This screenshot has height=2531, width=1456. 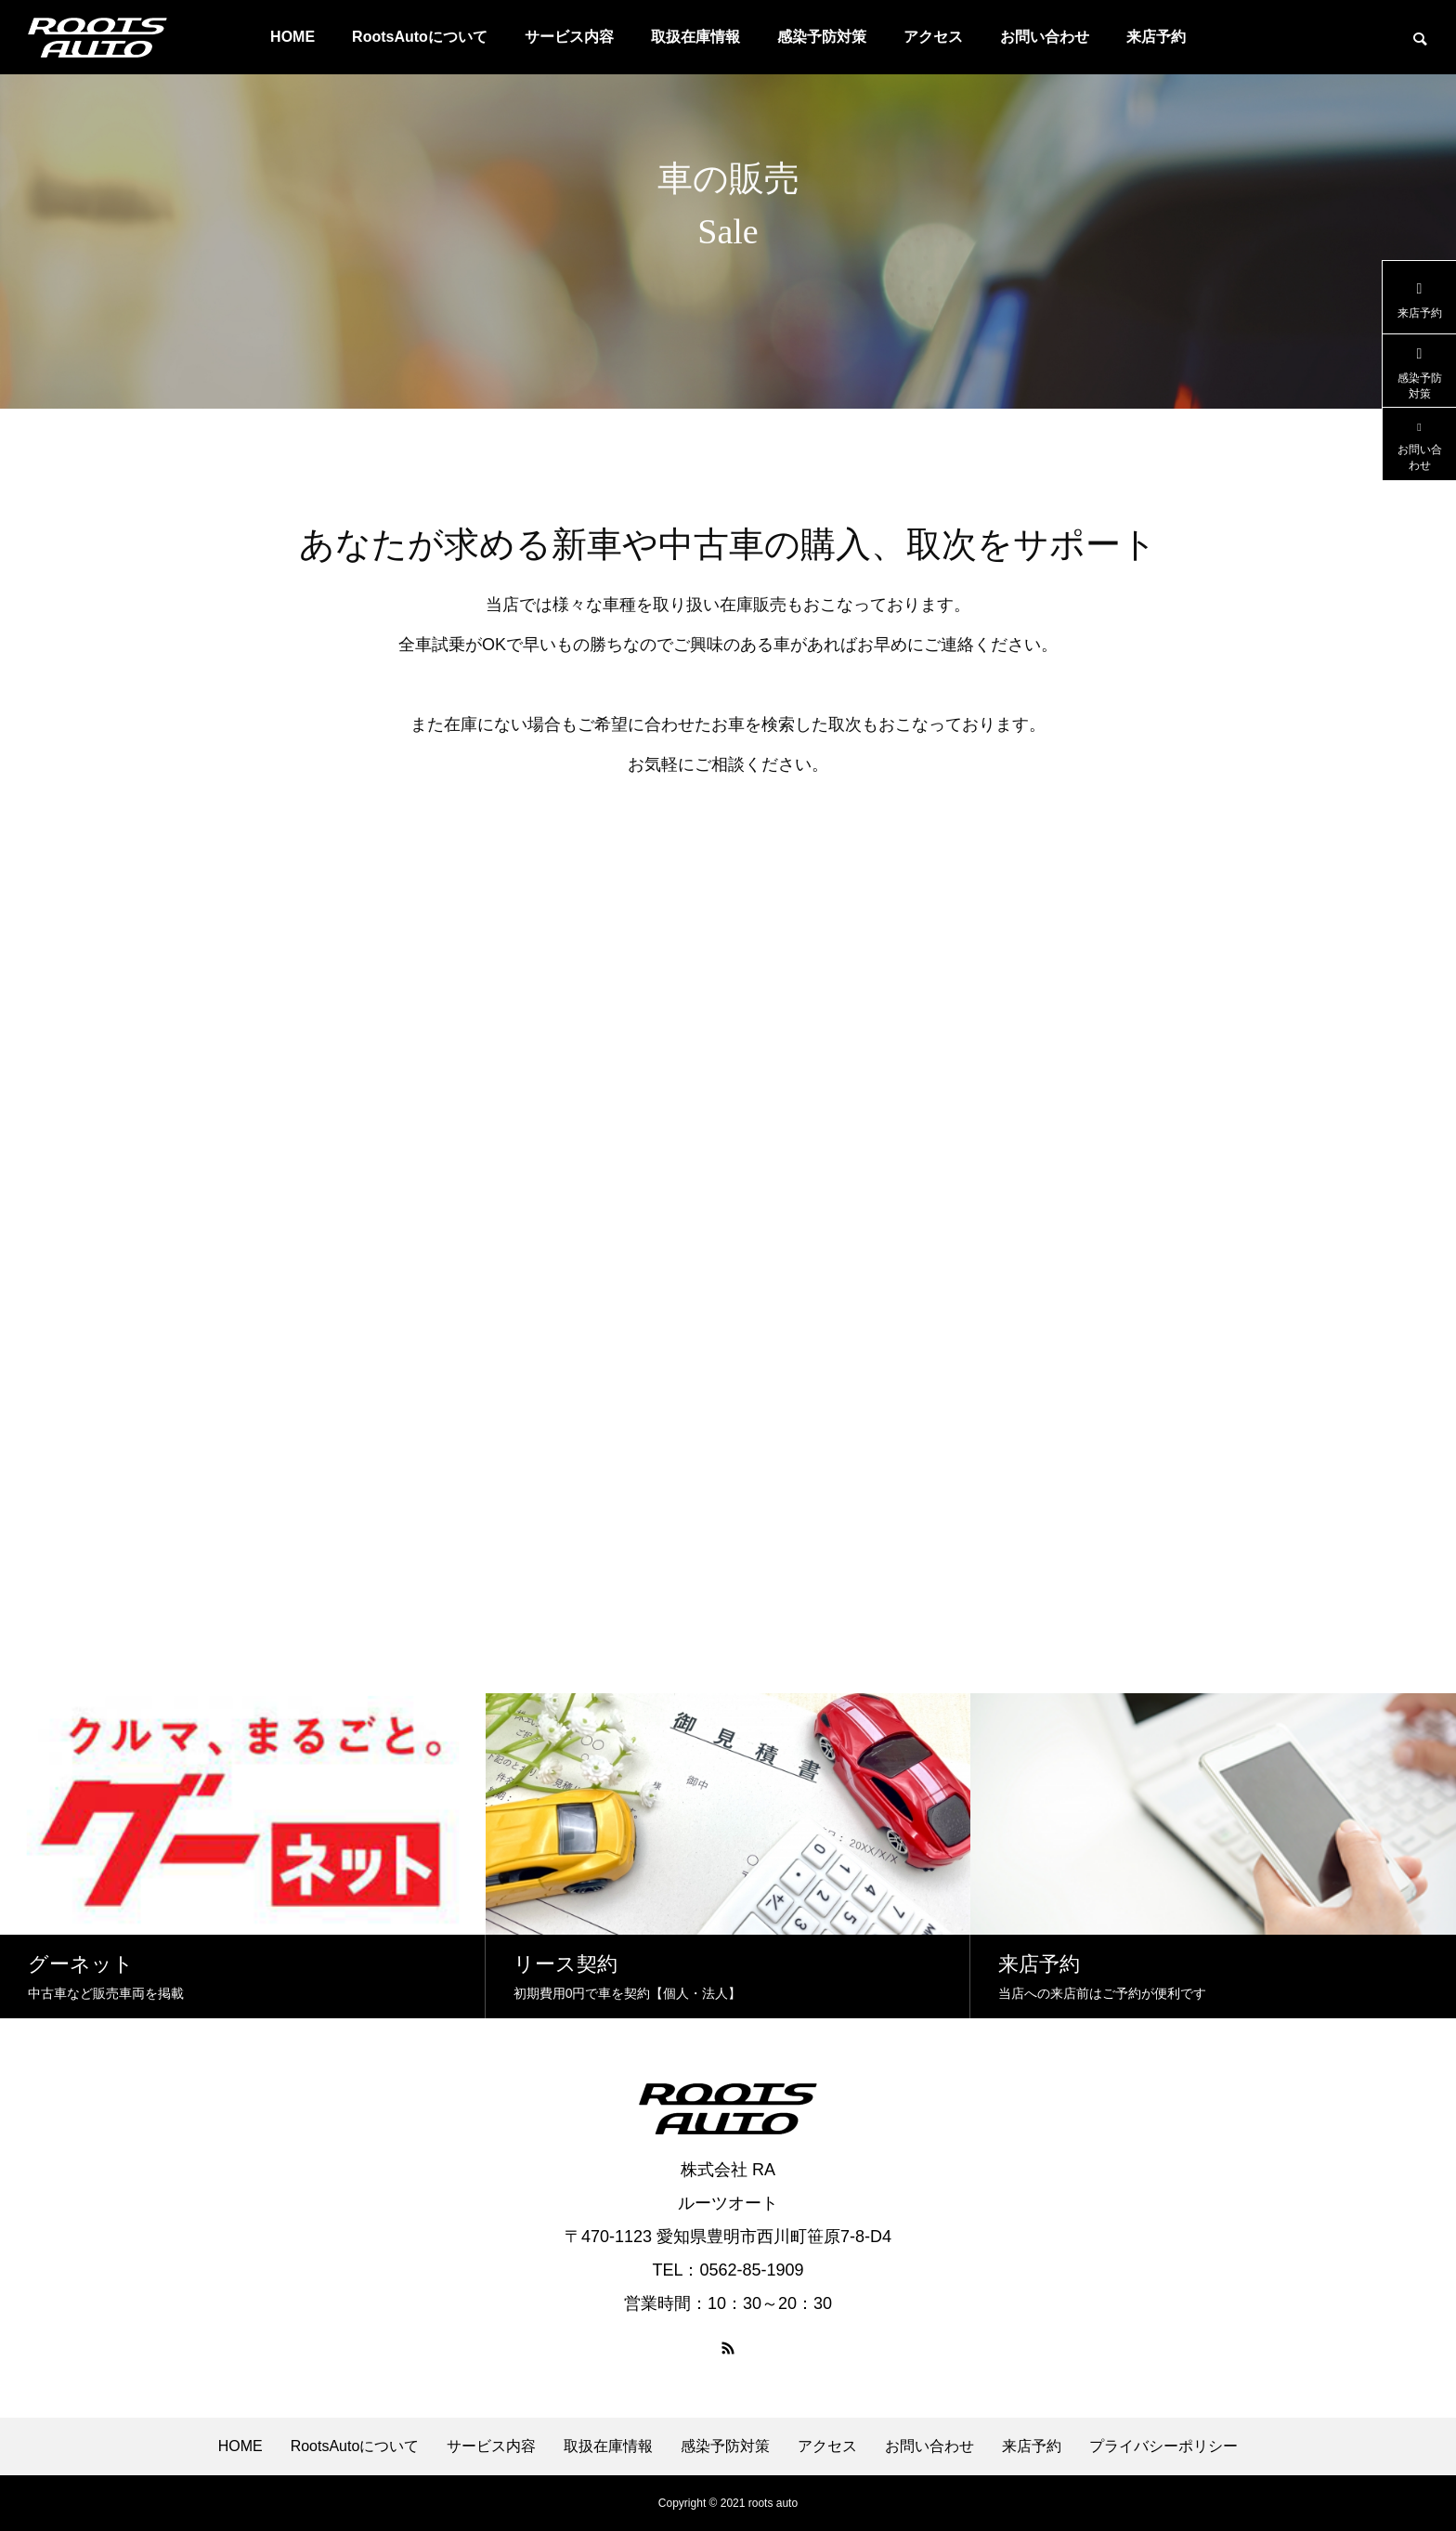 What do you see at coordinates (1044, 37) in the screenshot?
I see `お問い合わせ` at bounding box center [1044, 37].